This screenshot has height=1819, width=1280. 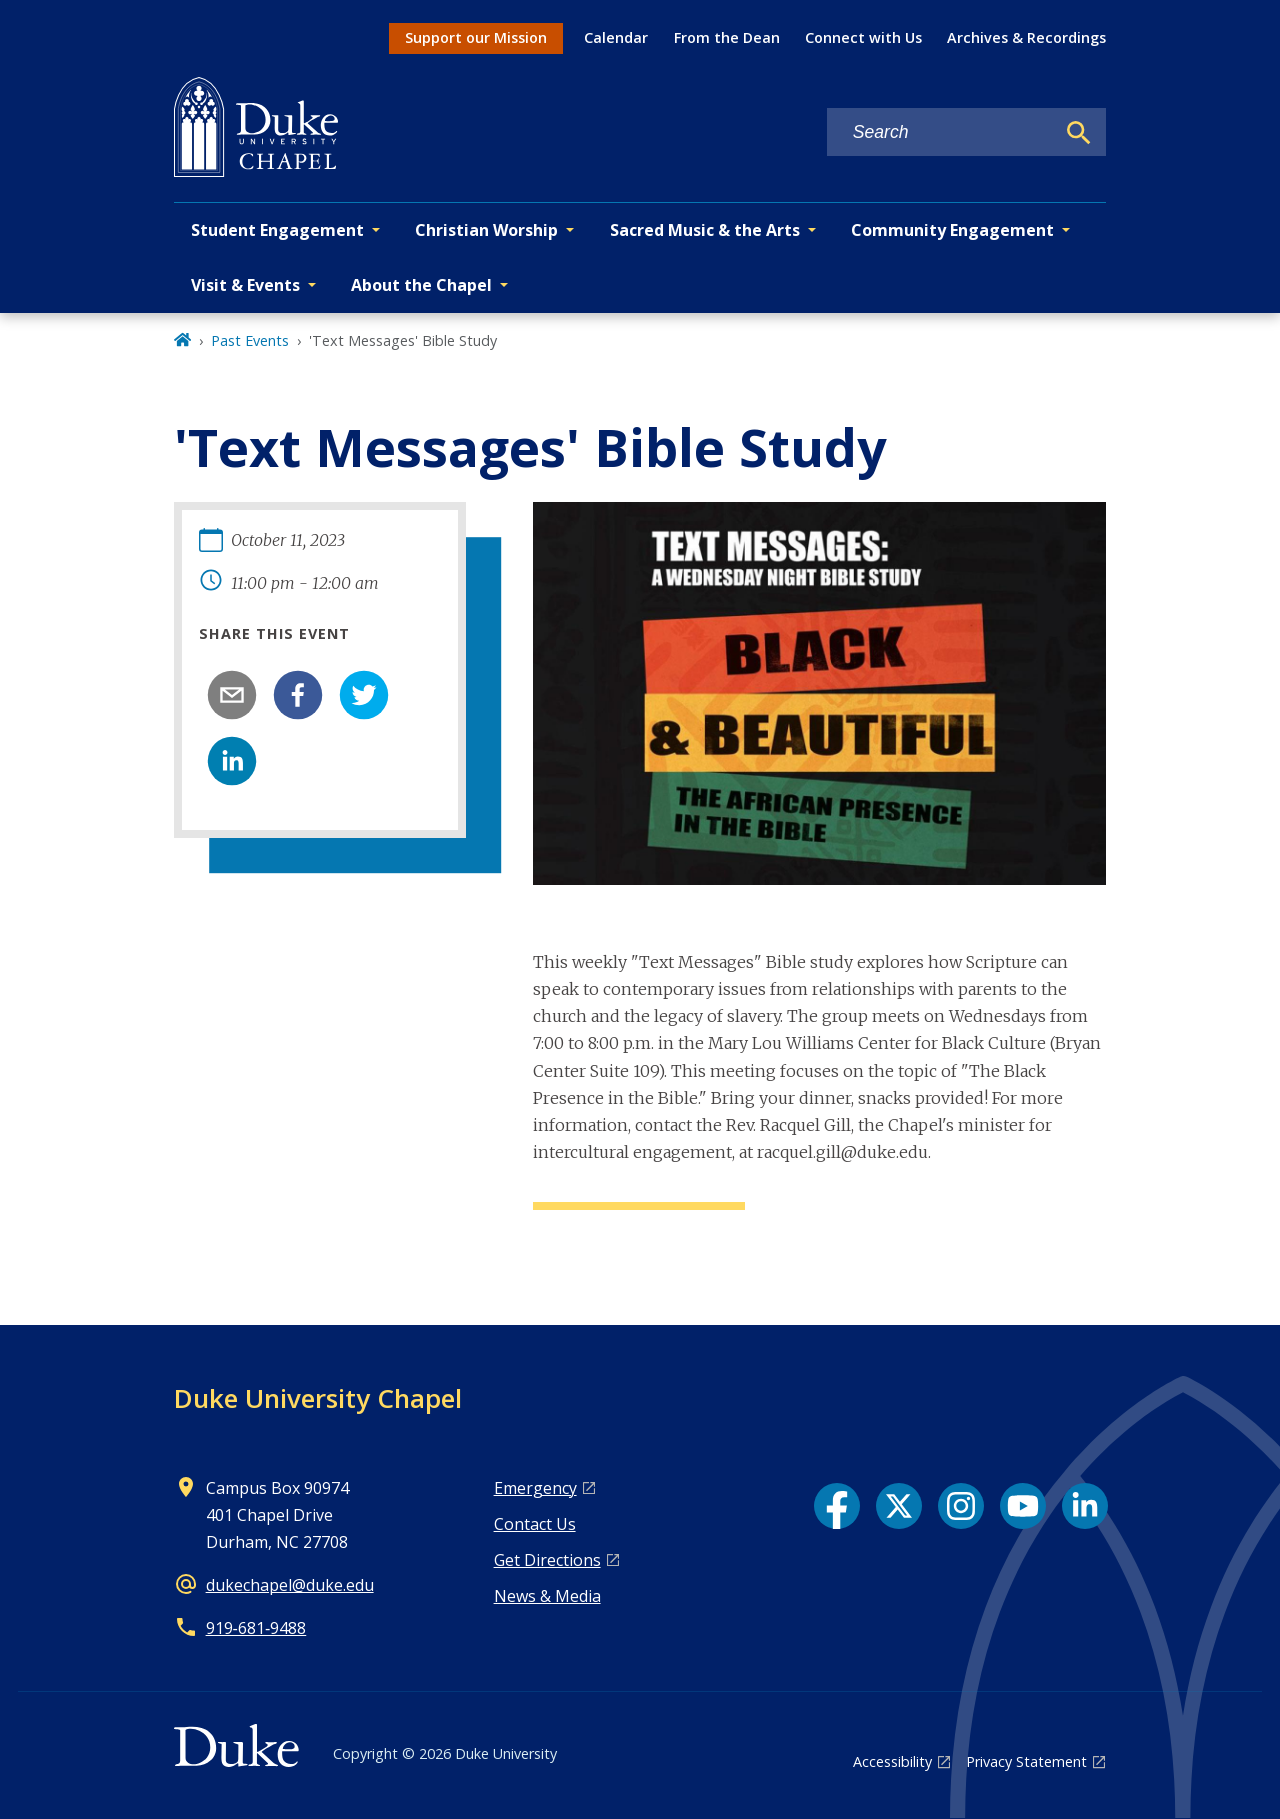 I want to click on Accessibility, so click(x=892, y=1761).